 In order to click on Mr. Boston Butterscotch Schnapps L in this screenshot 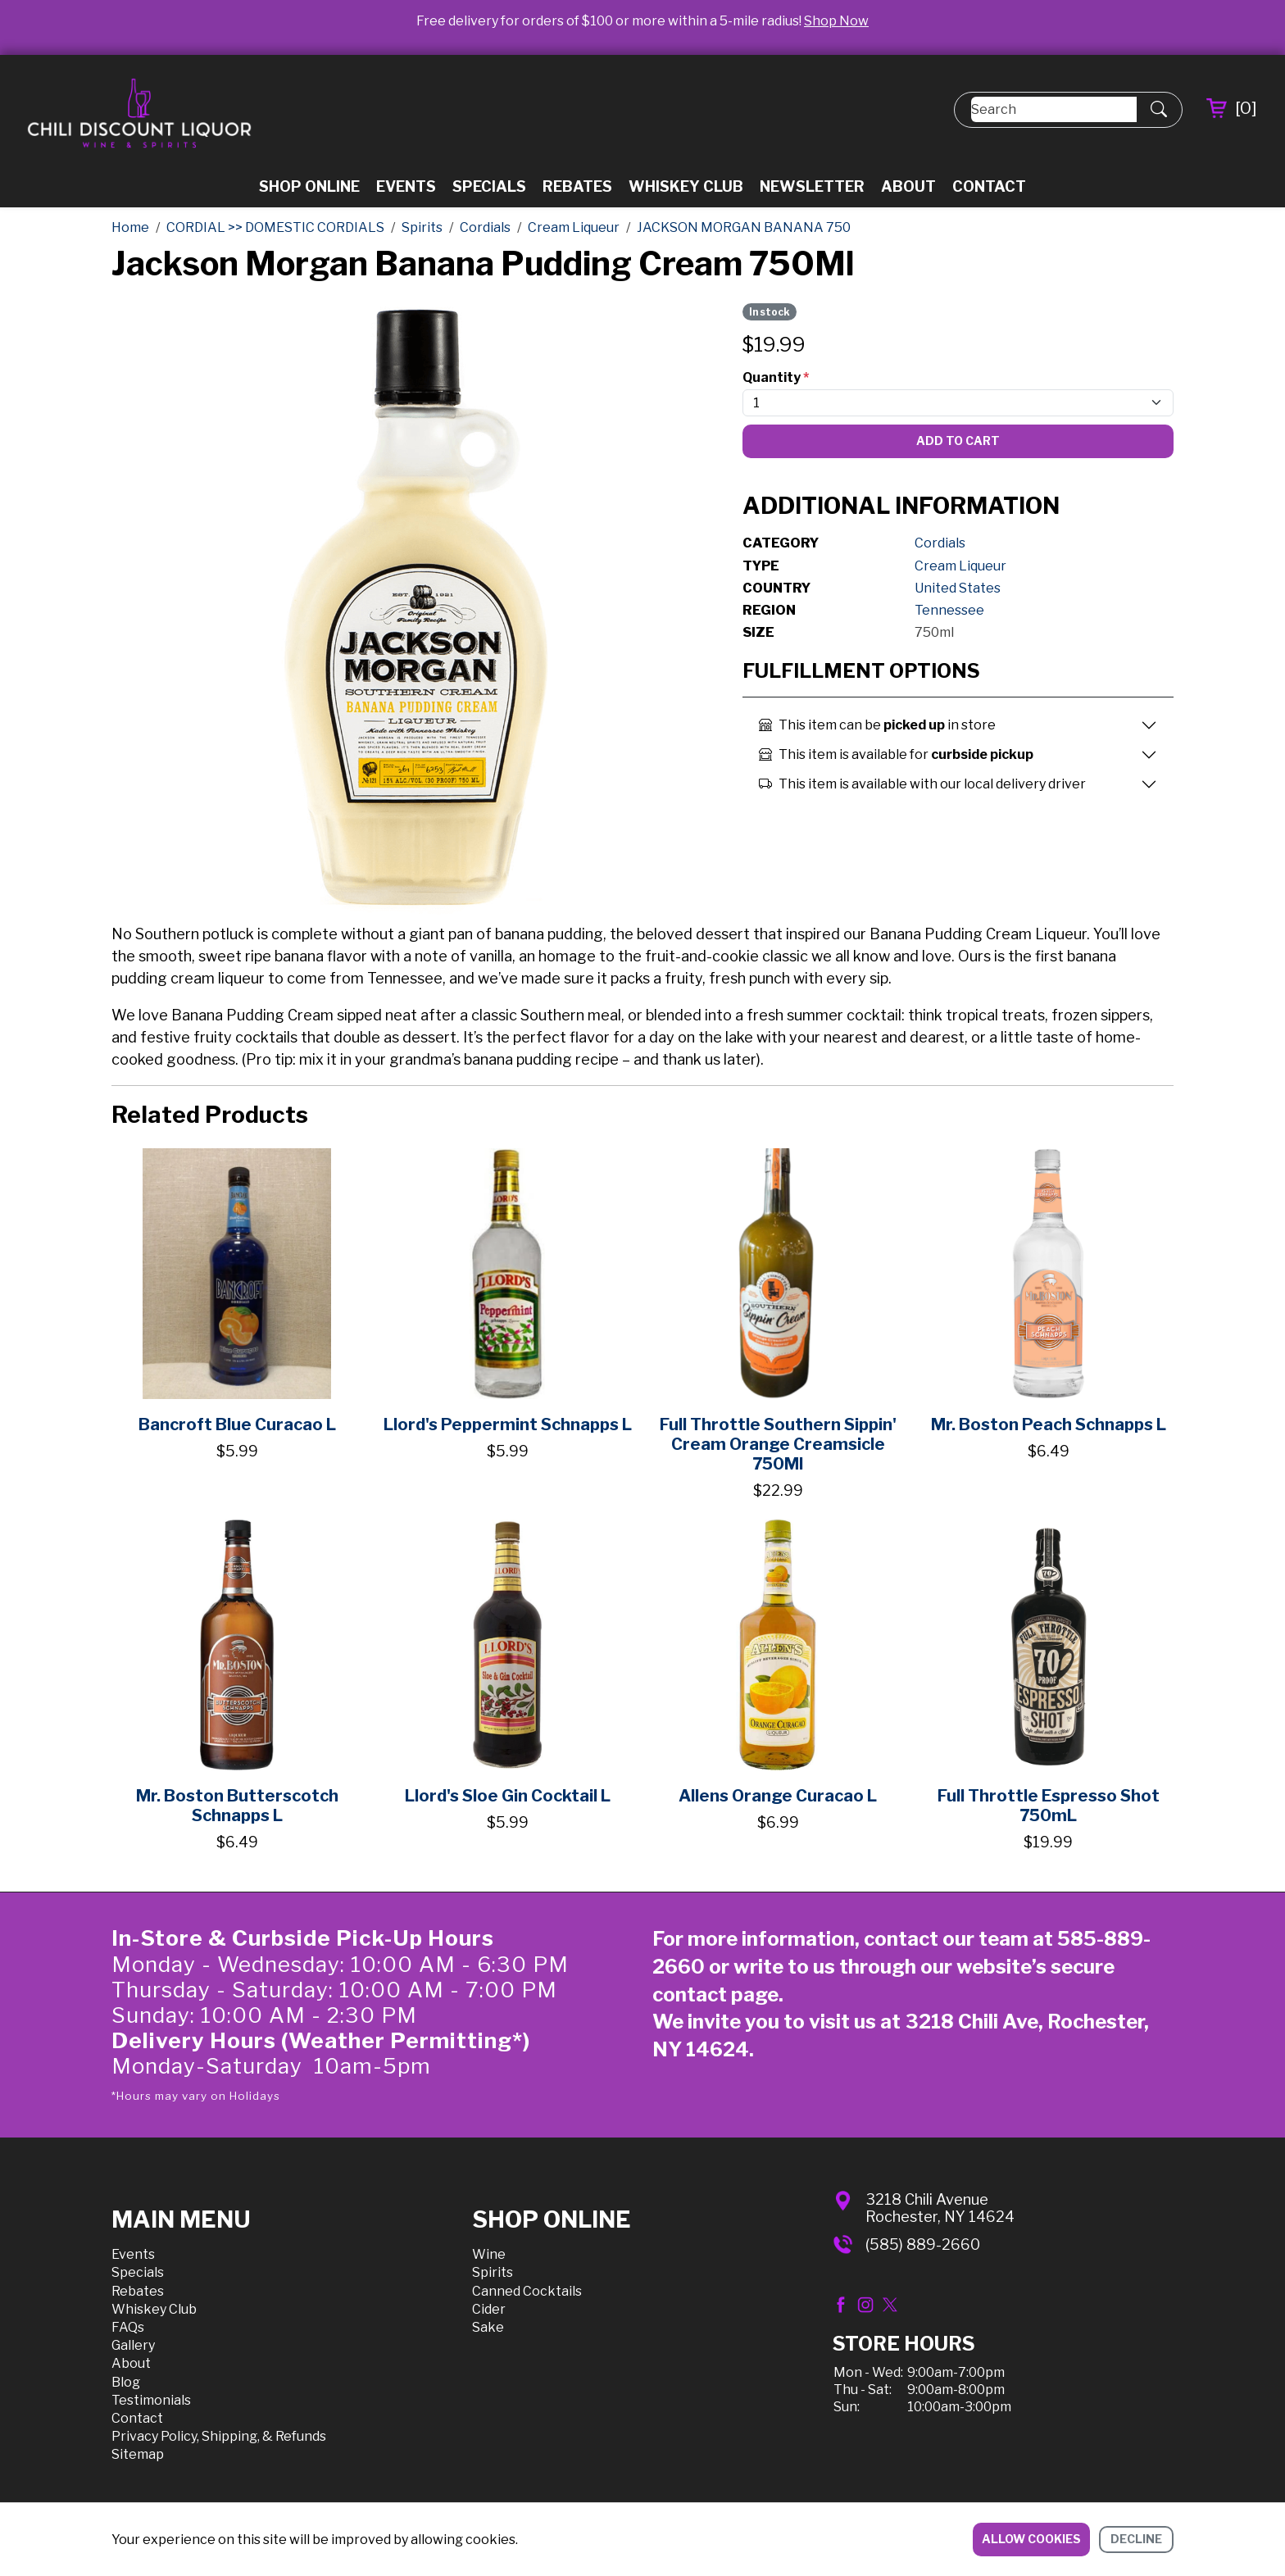, I will do `click(237, 1805)`.